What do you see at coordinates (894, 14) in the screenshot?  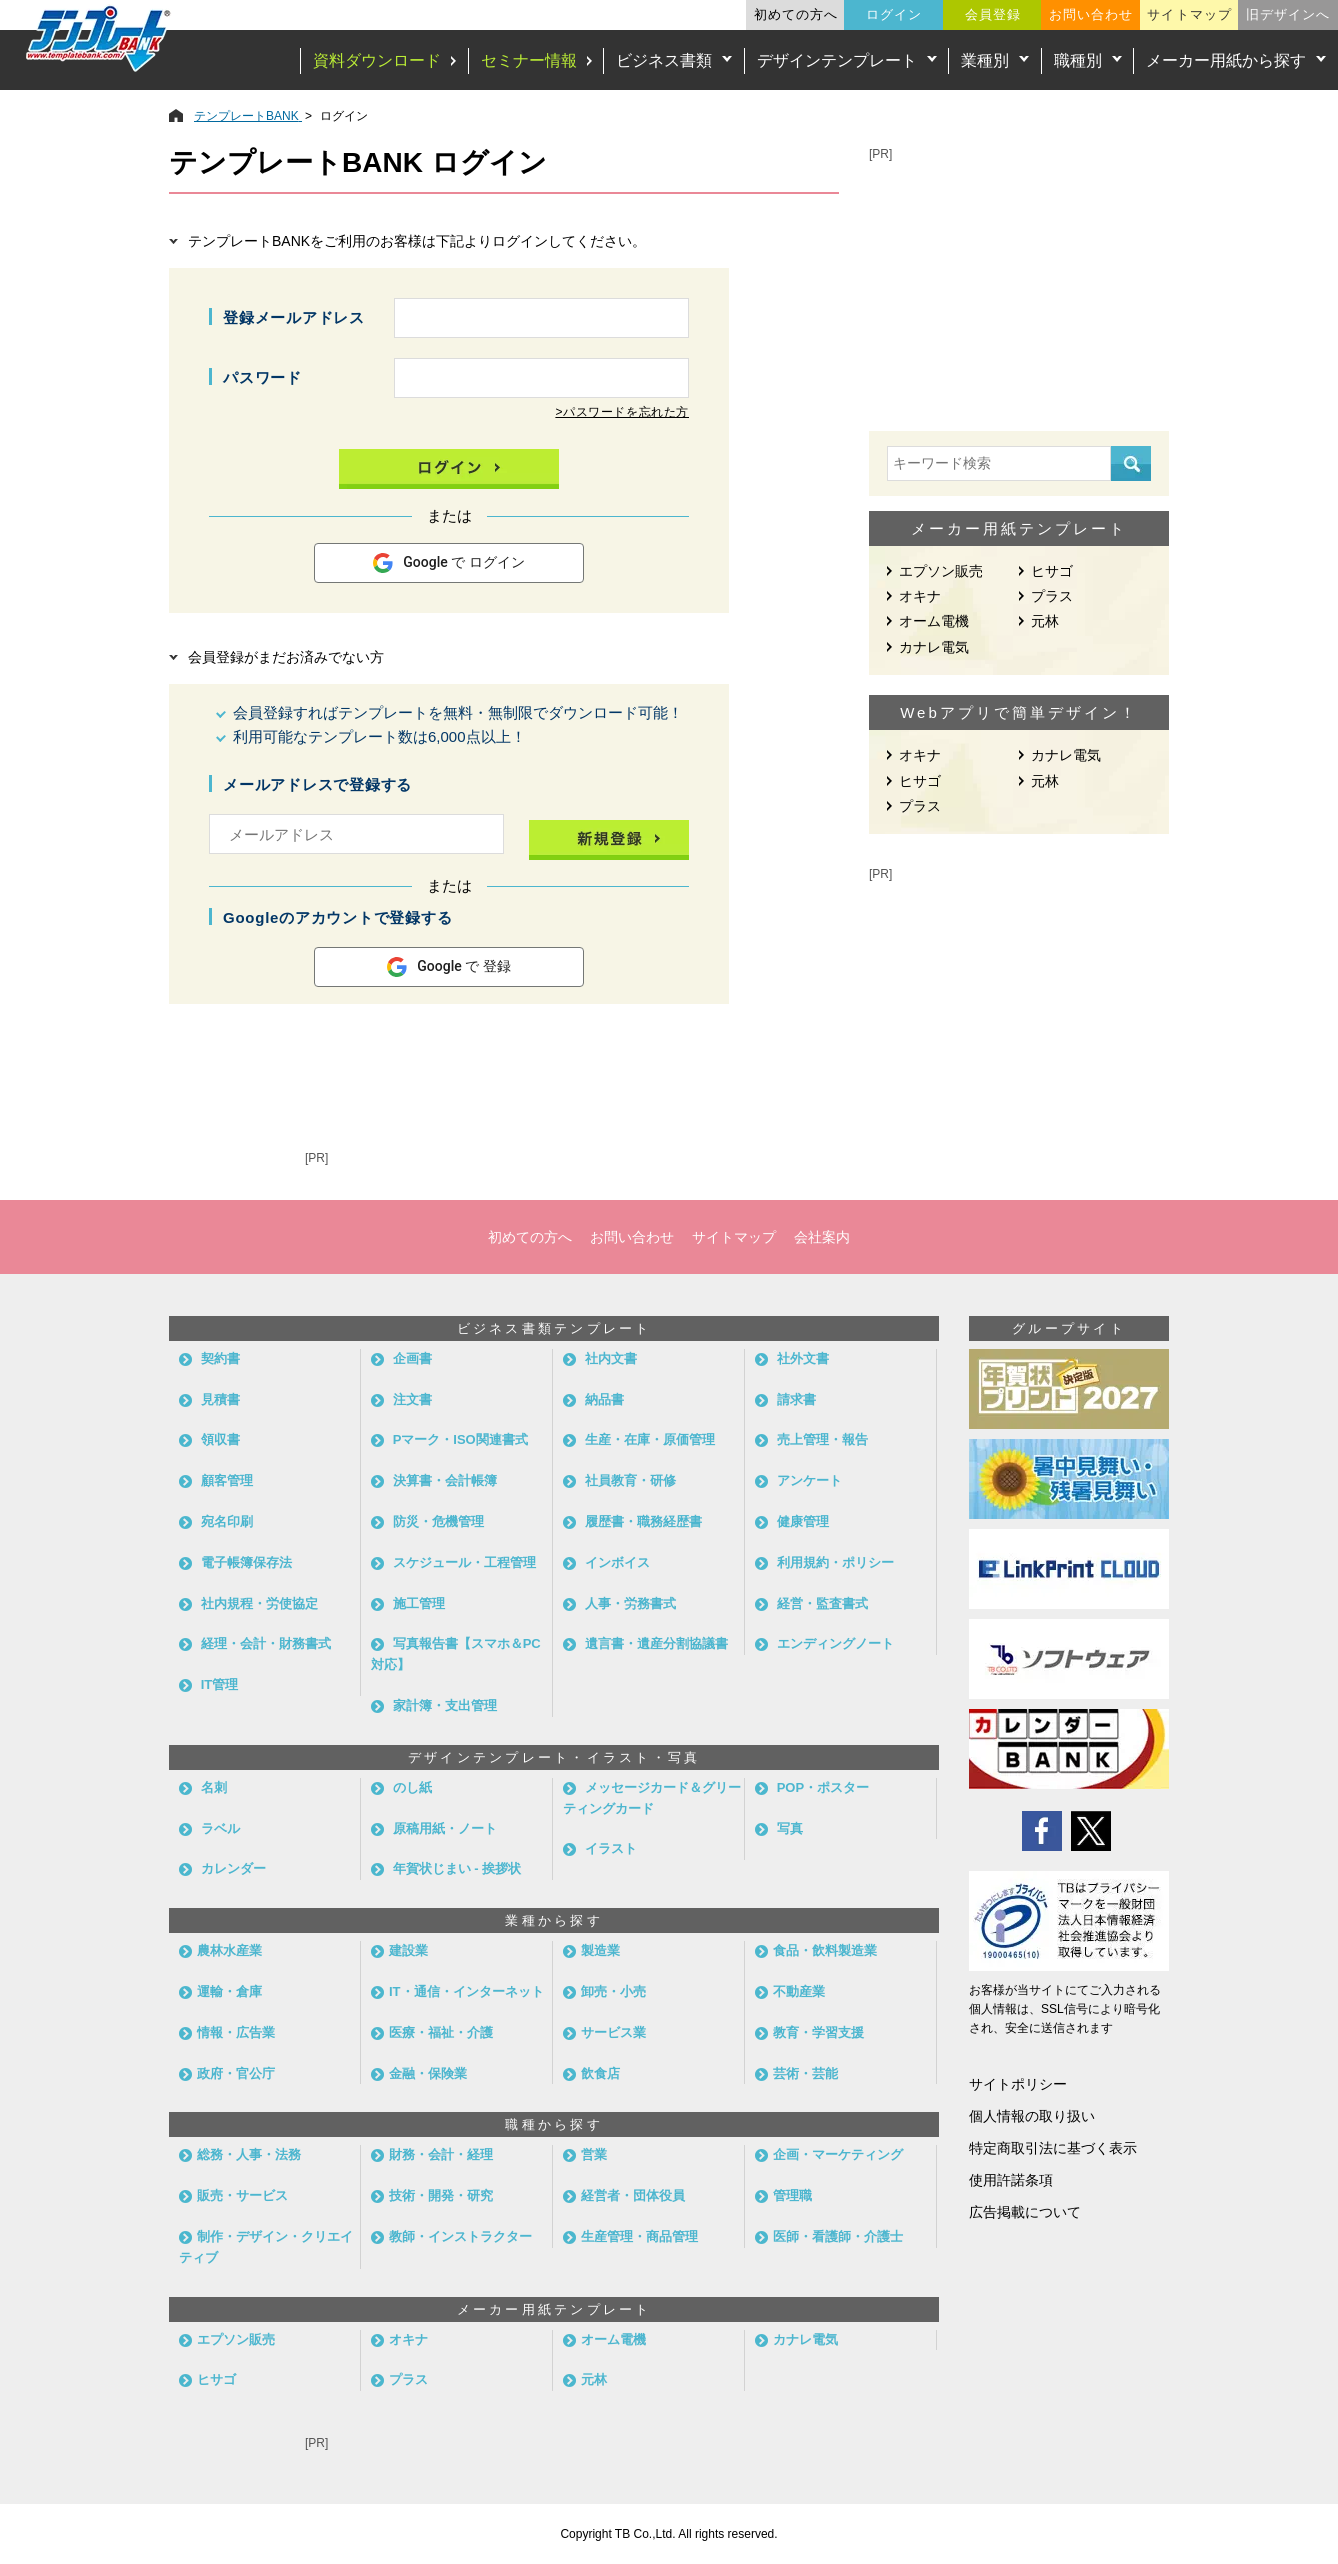 I see `ログイン` at bounding box center [894, 14].